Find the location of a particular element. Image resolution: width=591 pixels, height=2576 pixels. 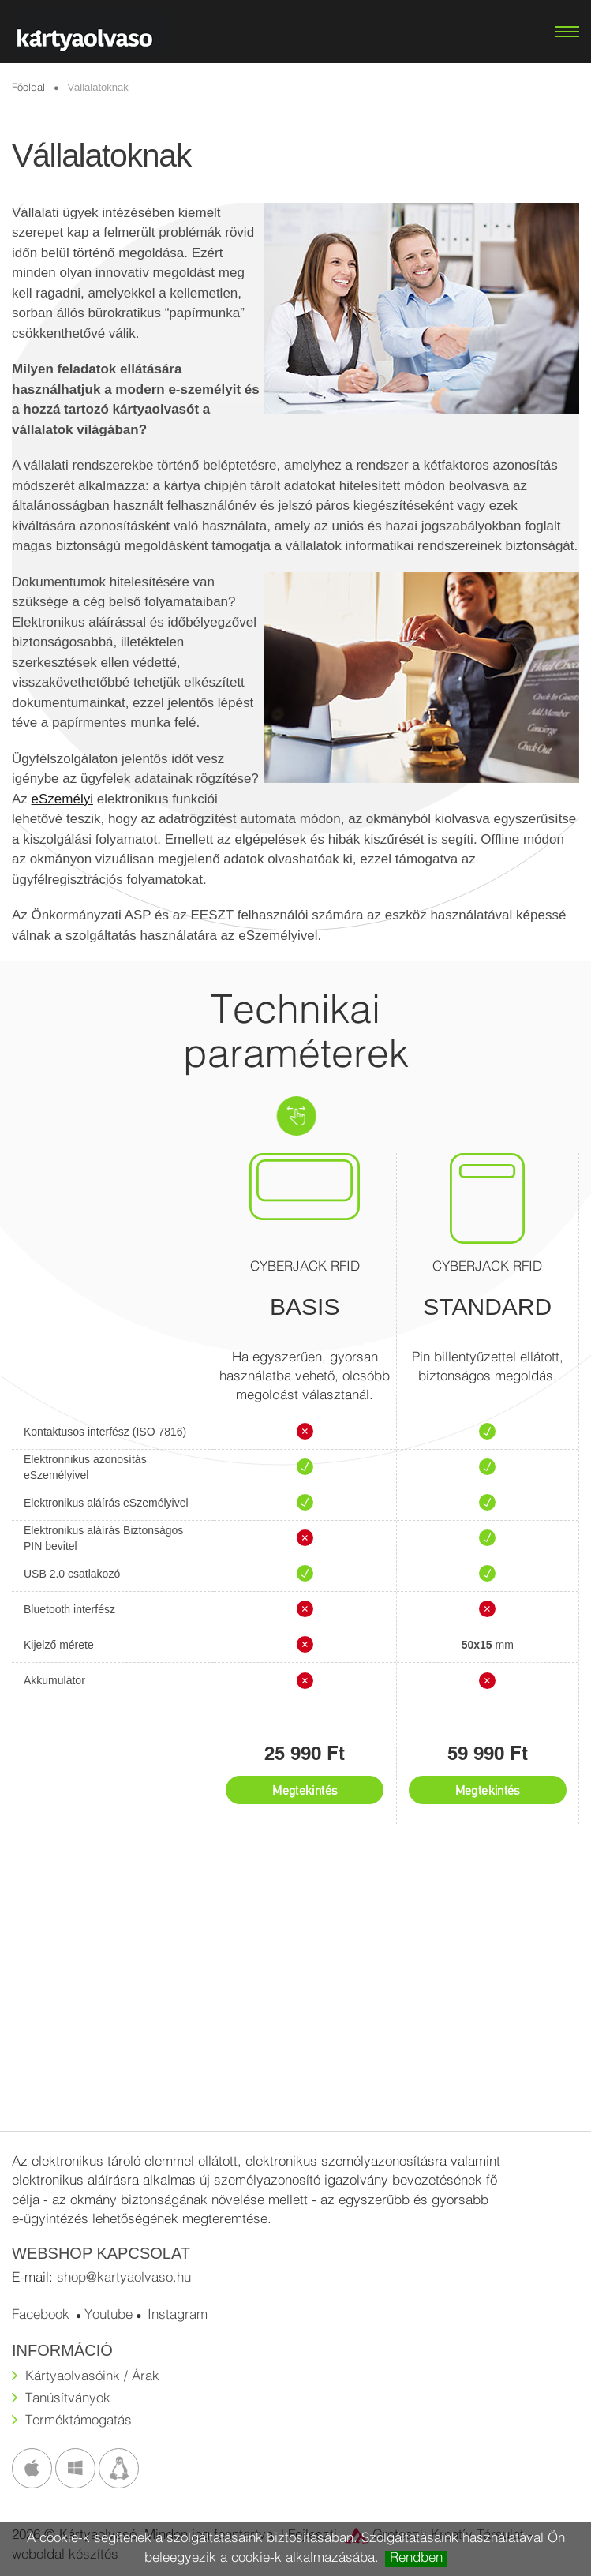

shop@kartyaolvaso.hu is located at coordinates (124, 2278).